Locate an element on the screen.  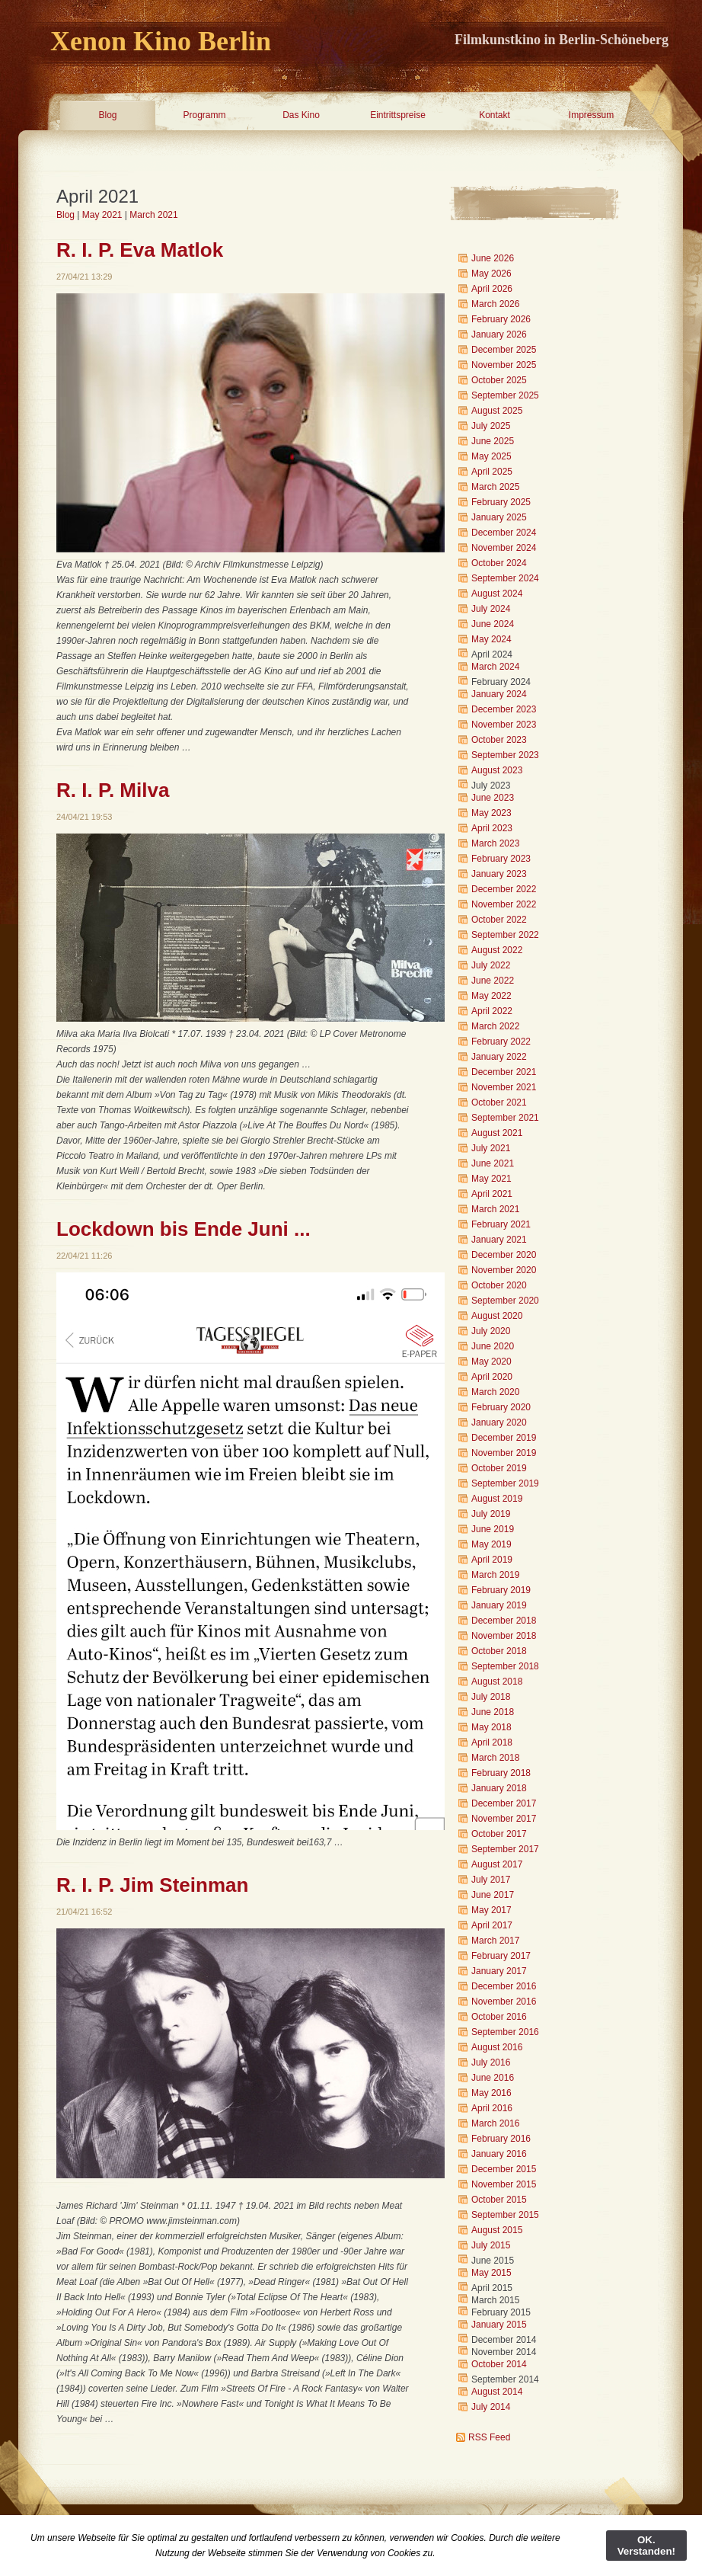
April 2020 is located at coordinates (491, 1376).